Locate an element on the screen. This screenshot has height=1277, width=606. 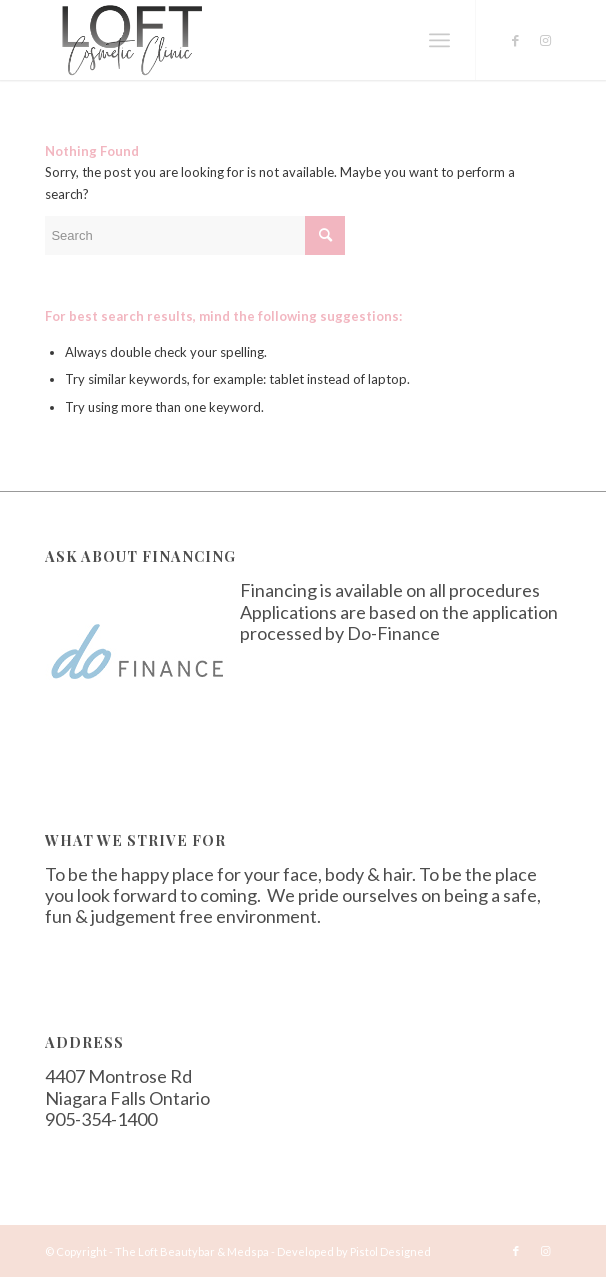
[Link to Instagram] is located at coordinates (546, 40).